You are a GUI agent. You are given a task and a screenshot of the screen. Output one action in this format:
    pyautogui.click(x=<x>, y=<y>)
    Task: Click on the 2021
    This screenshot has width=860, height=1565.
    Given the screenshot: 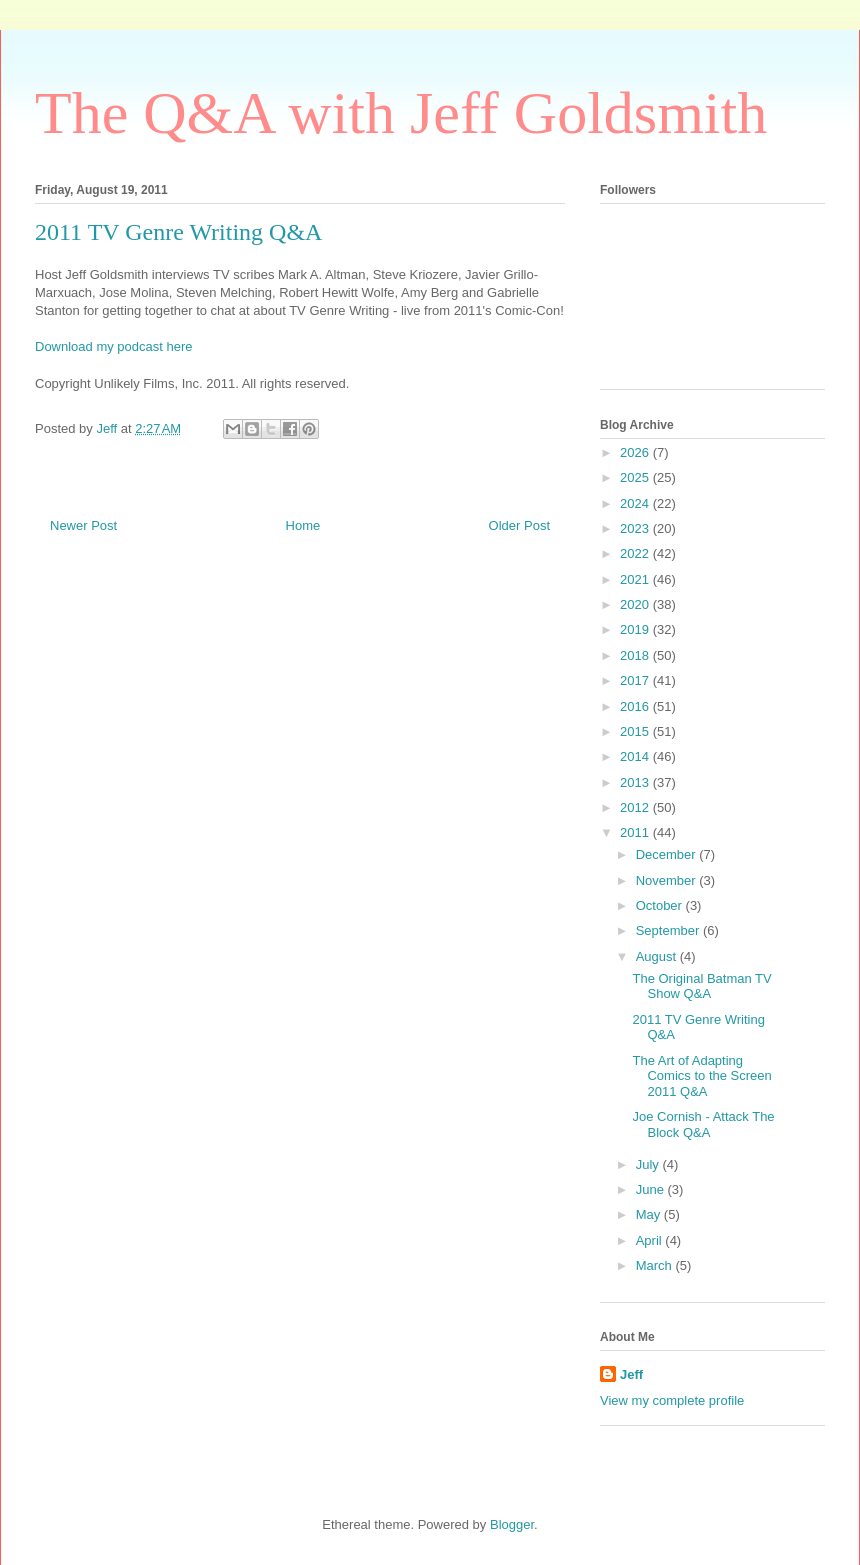 What is the action you would take?
    pyautogui.click(x=636, y=579)
    